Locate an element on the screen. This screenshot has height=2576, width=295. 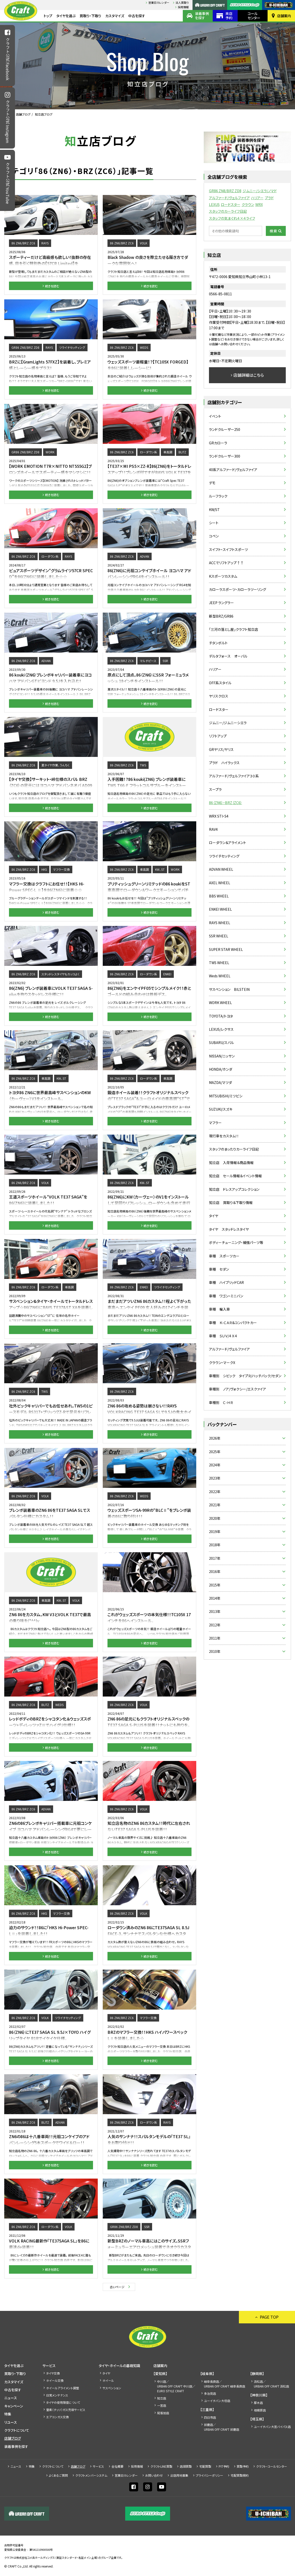
デルタフォース オーバル is located at coordinates (228, 656).